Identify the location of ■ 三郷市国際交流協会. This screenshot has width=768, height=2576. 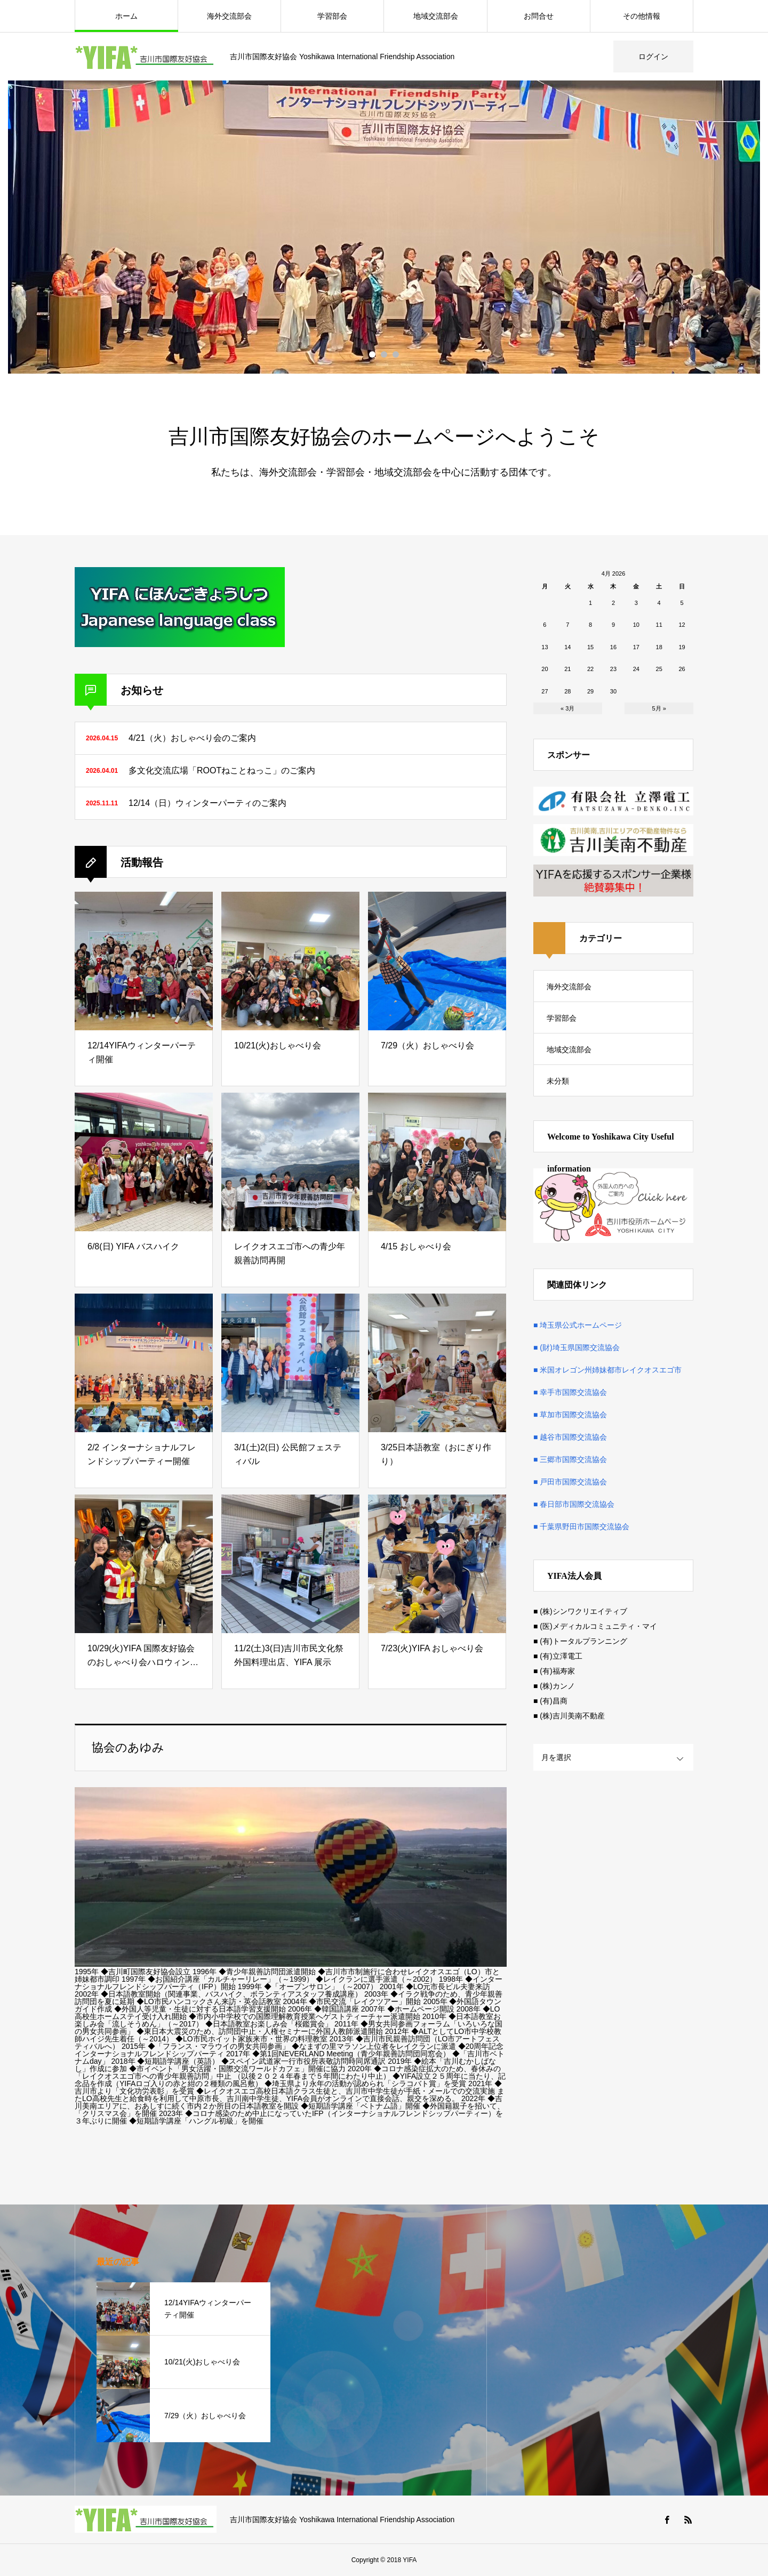
(570, 1459).